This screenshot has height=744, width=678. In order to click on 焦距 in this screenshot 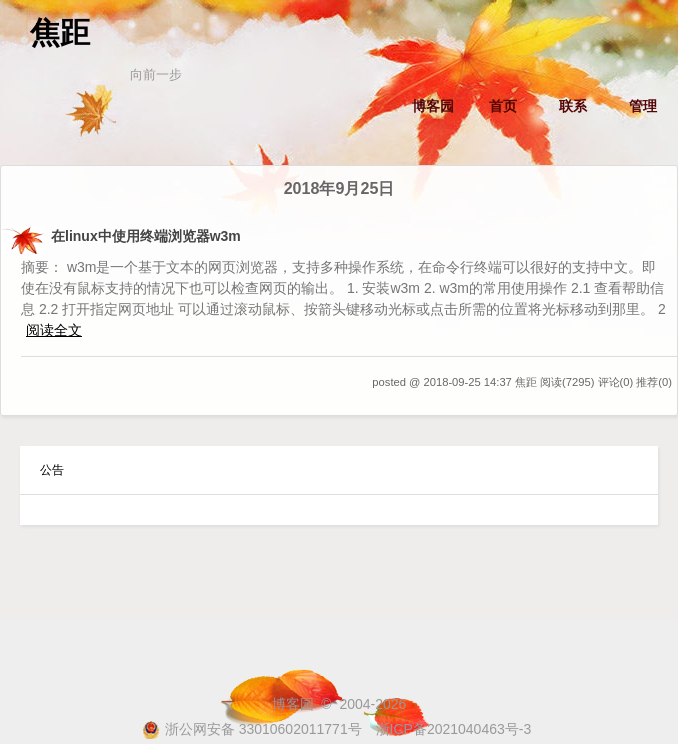, I will do `click(60, 32)`.